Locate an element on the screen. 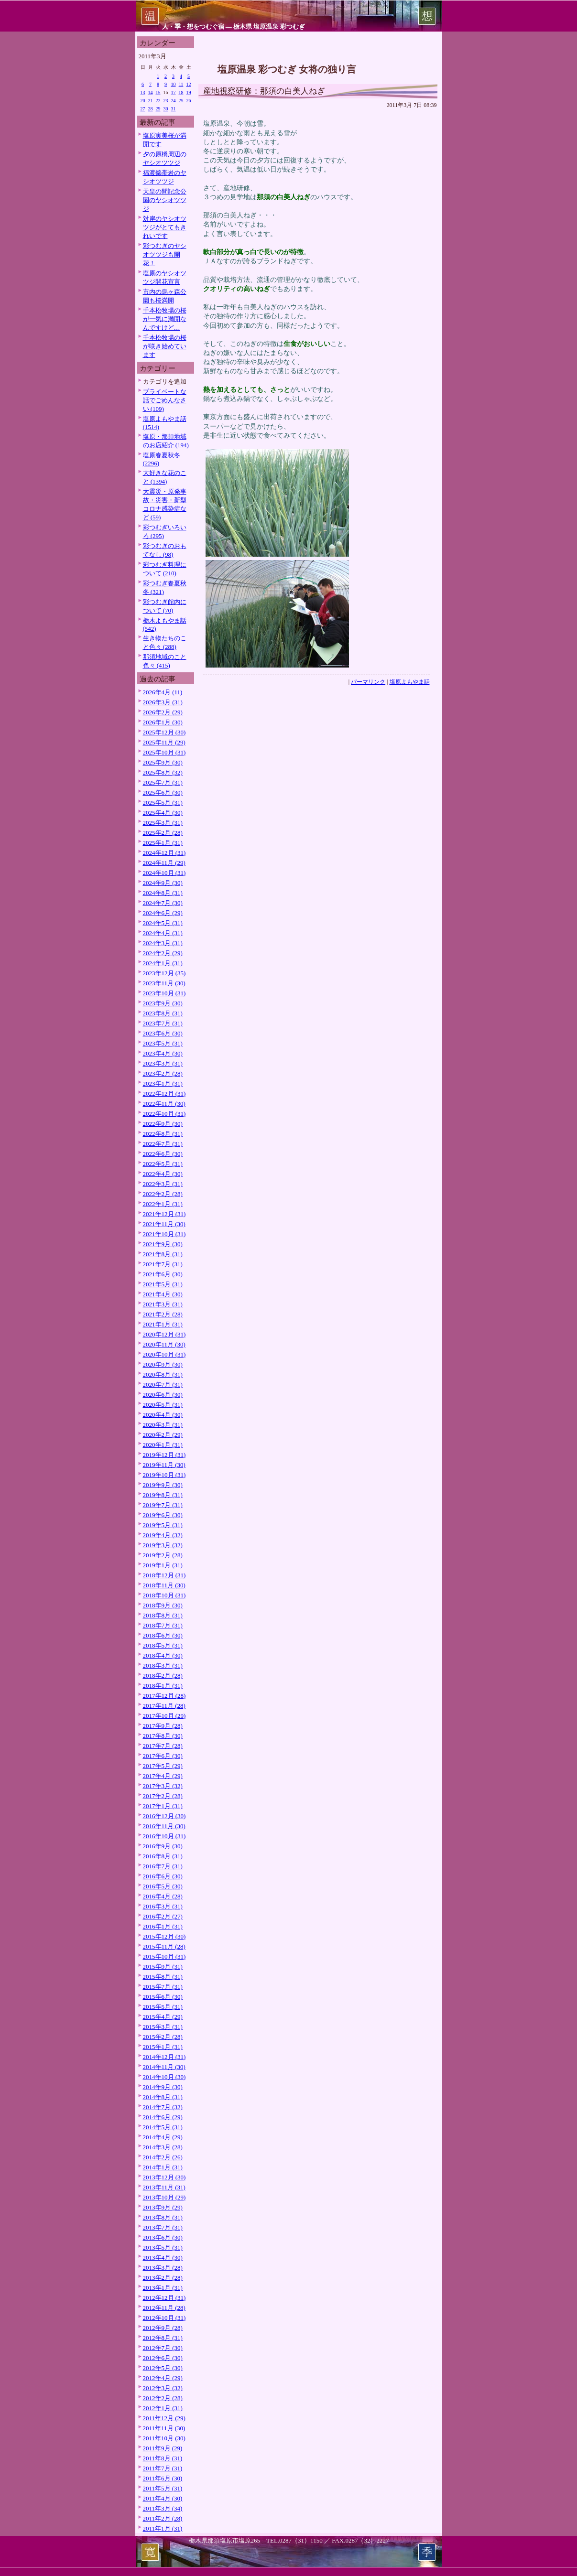 This screenshot has height=2576, width=577. 2020年5月 (31) is located at coordinates (163, 1404).